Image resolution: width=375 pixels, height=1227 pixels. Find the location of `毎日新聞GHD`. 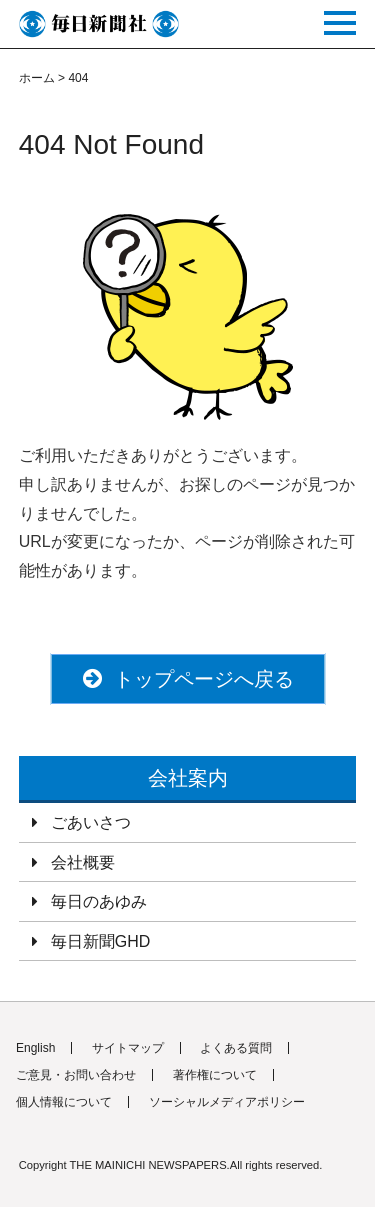

毎日新聞GHD is located at coordinates (101, 941).